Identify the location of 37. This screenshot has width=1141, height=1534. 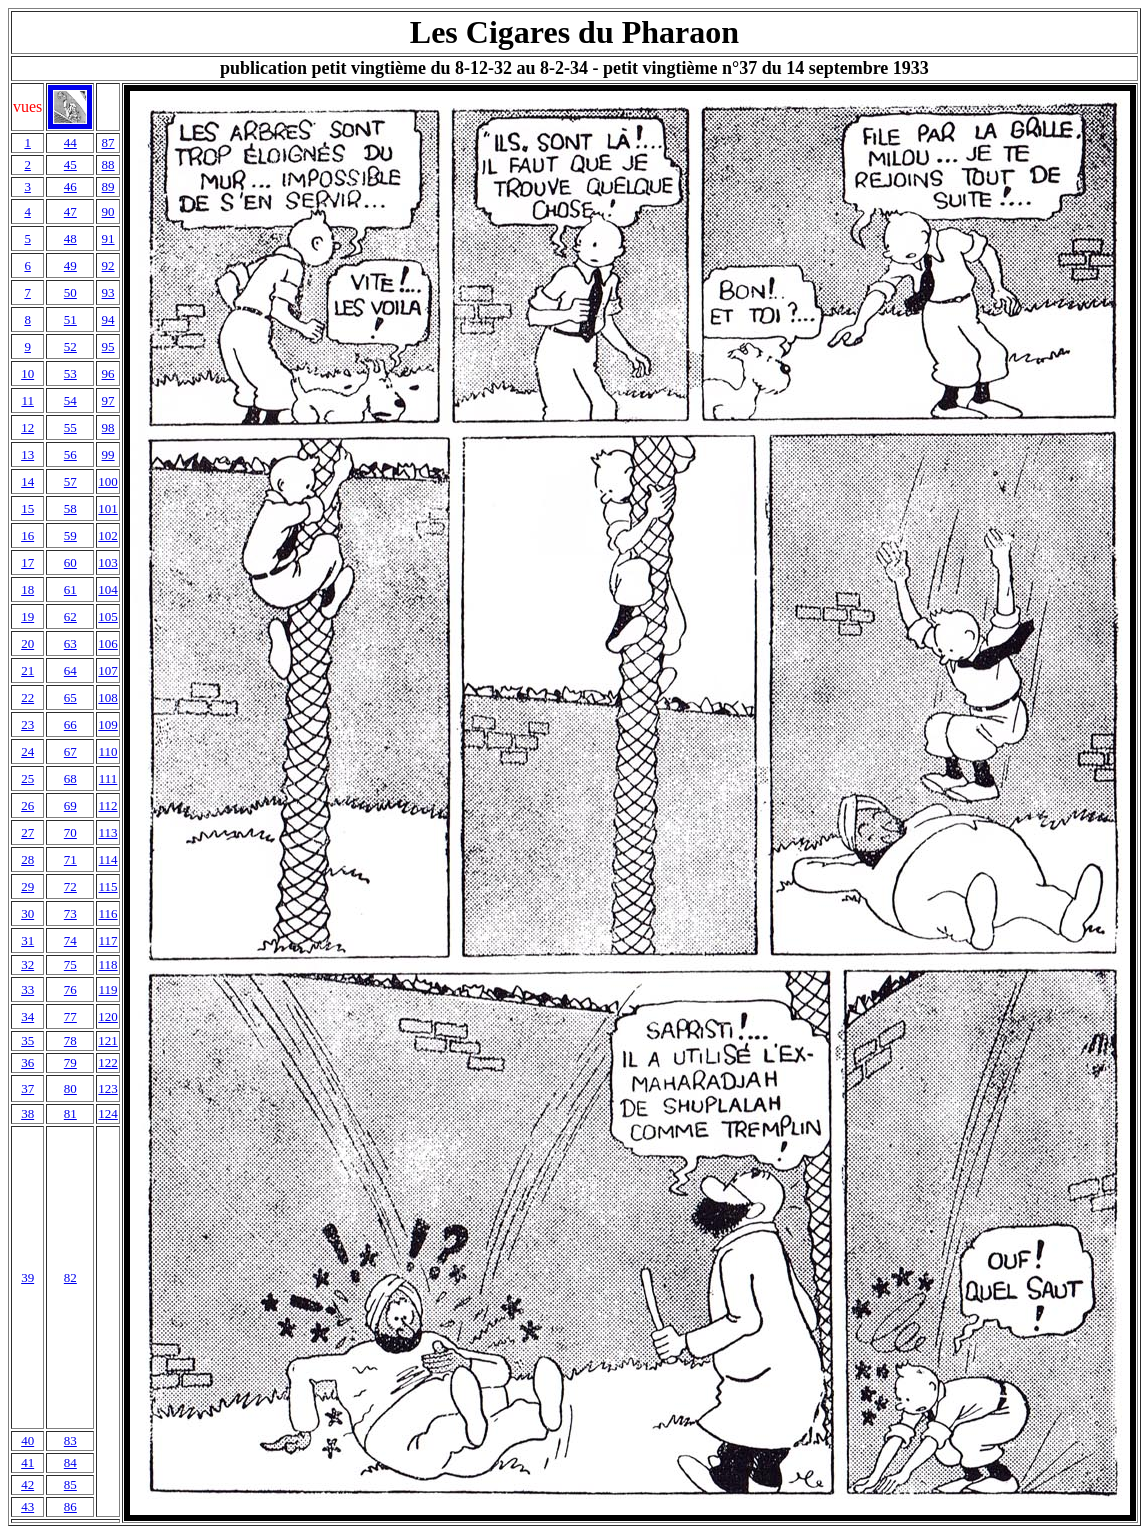
(27, 1088).